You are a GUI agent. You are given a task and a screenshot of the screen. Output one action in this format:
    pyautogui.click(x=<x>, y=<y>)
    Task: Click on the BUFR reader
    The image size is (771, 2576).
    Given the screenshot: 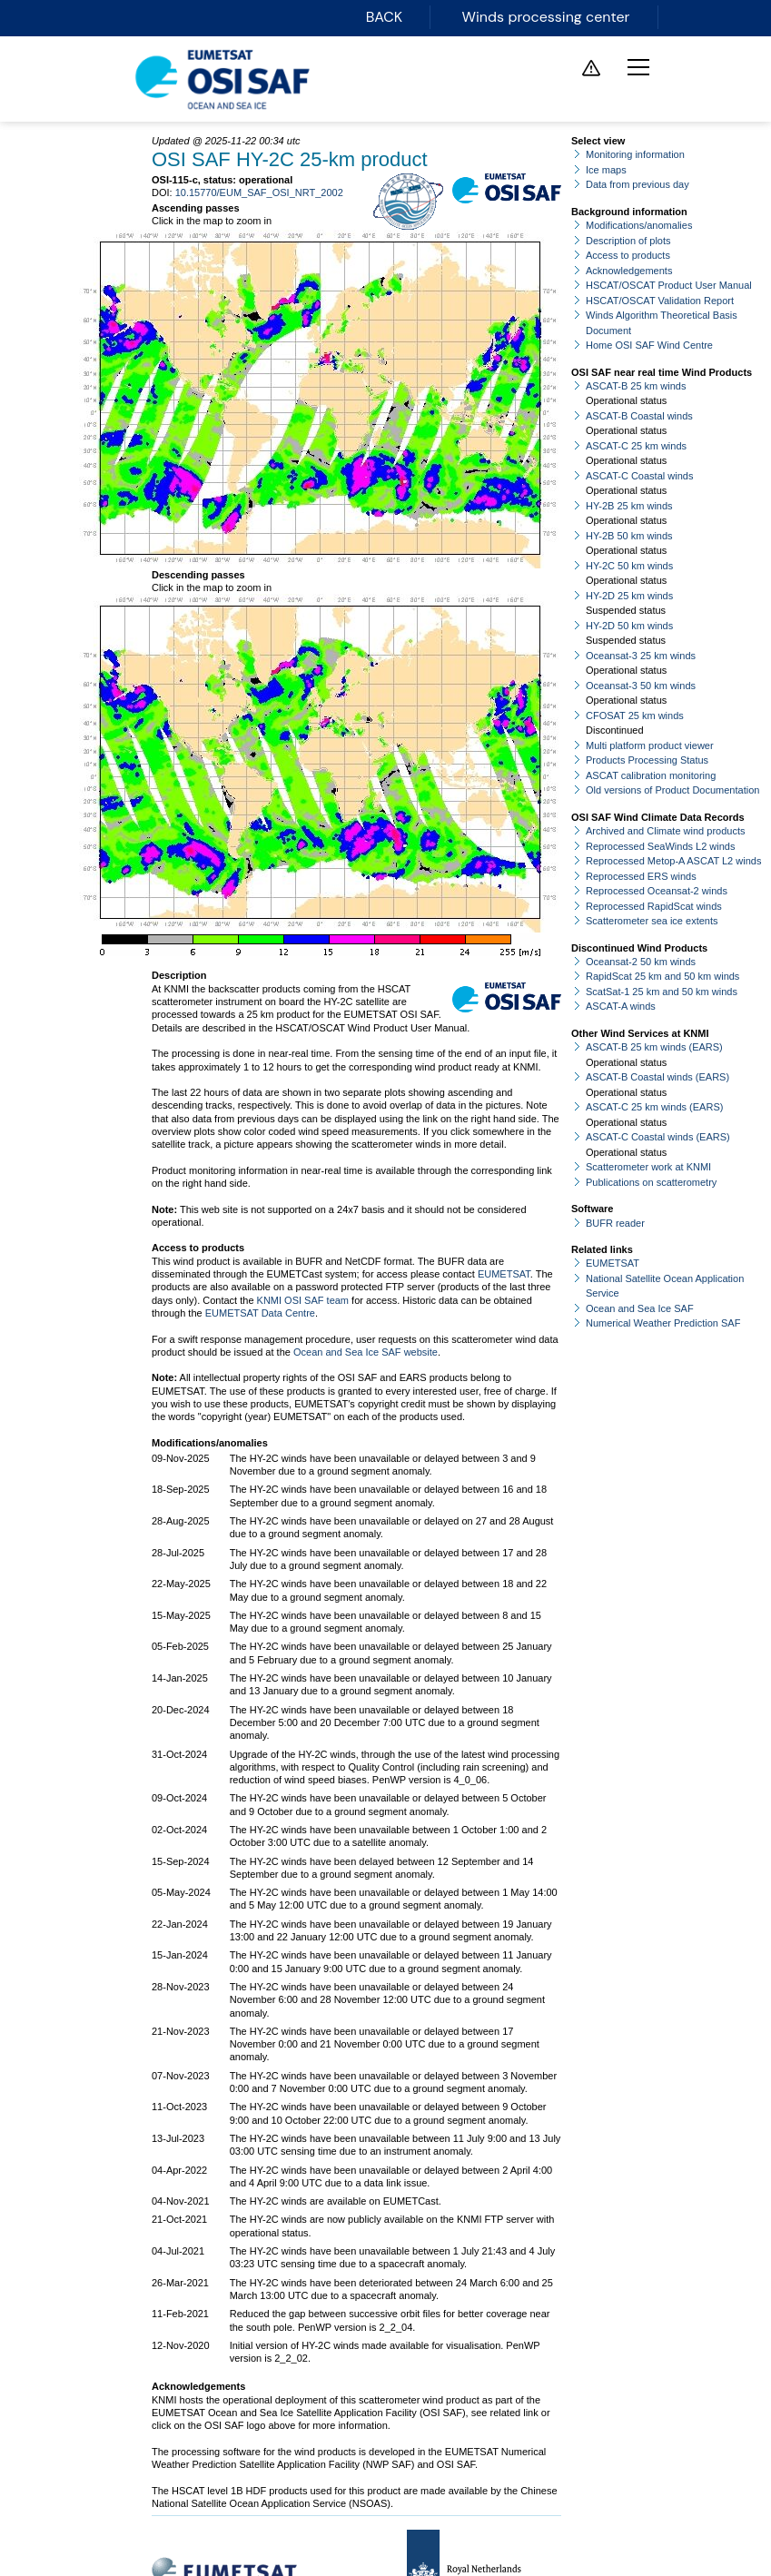 What is the action you would take?
    pyautogui.click(x=615, y=1223)
    